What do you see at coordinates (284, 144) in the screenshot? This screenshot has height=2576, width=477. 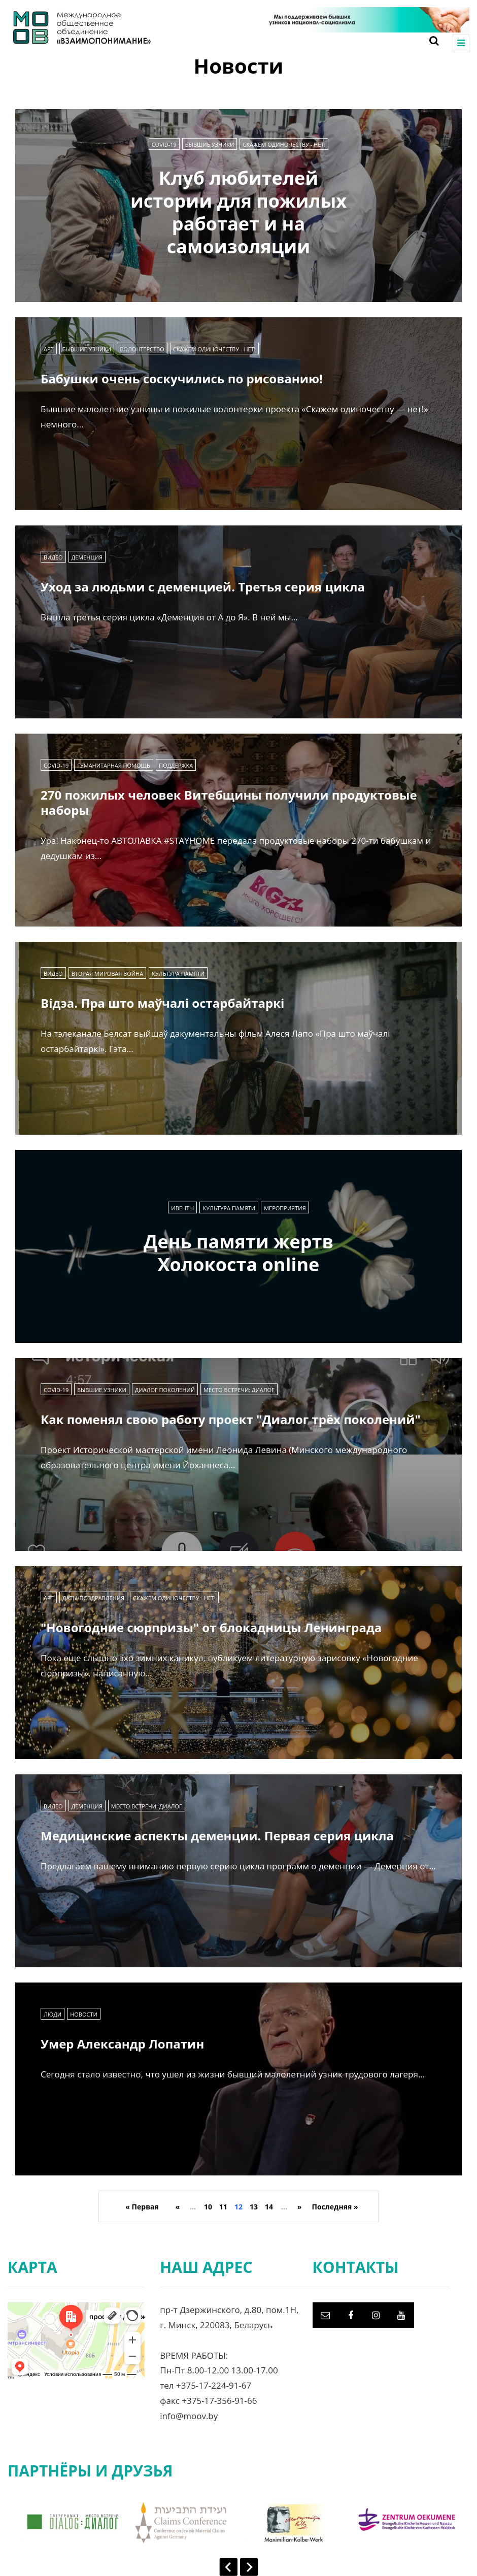 I see `Скажем одиночеству - нет!` at bounding box center [284, 144].